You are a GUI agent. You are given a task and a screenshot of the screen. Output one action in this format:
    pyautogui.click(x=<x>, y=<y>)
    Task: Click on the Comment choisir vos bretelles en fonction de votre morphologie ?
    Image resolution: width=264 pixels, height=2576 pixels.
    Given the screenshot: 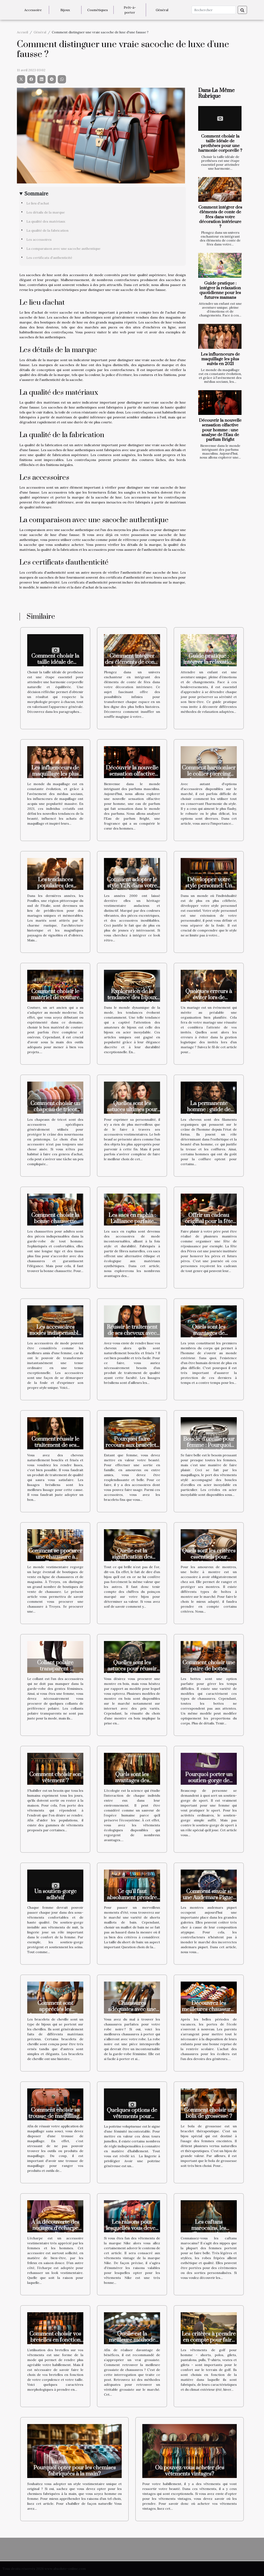 What is the action you would take?
    pyautogui.click(x=55, y=2343)
    